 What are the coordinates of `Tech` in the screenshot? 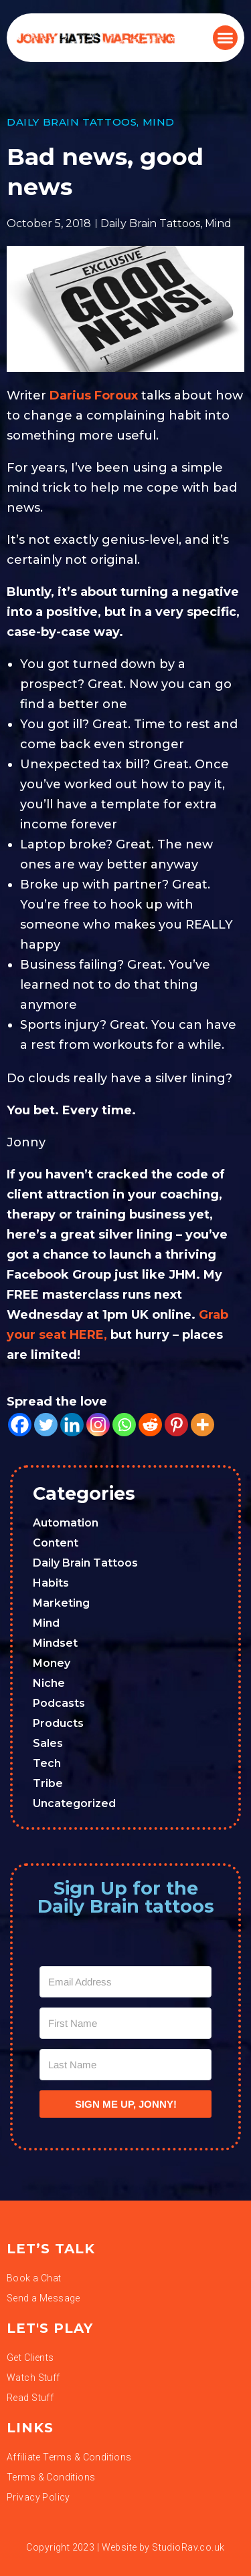 It's located at (47, 1763).